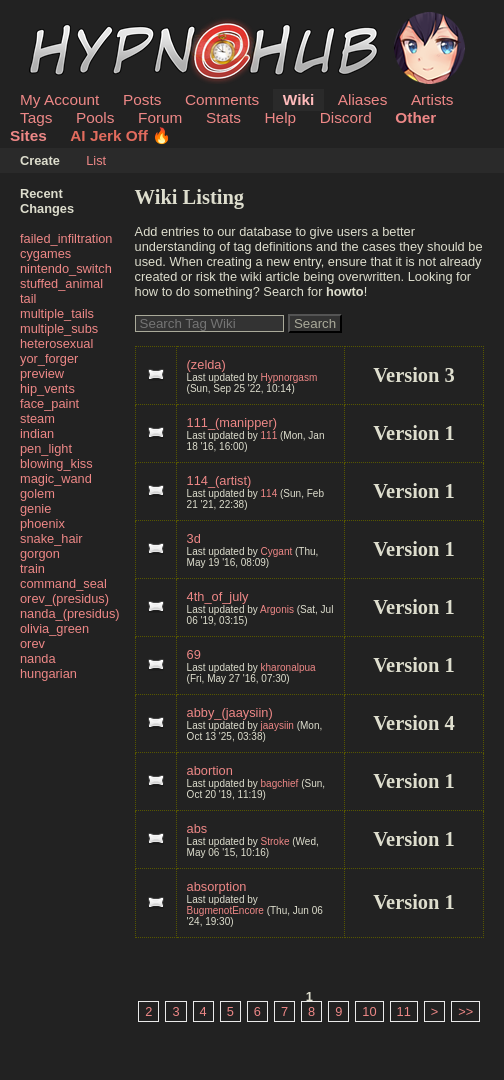 The image size is (504, 1080). I want to click on Stroke, so click(275, 841).